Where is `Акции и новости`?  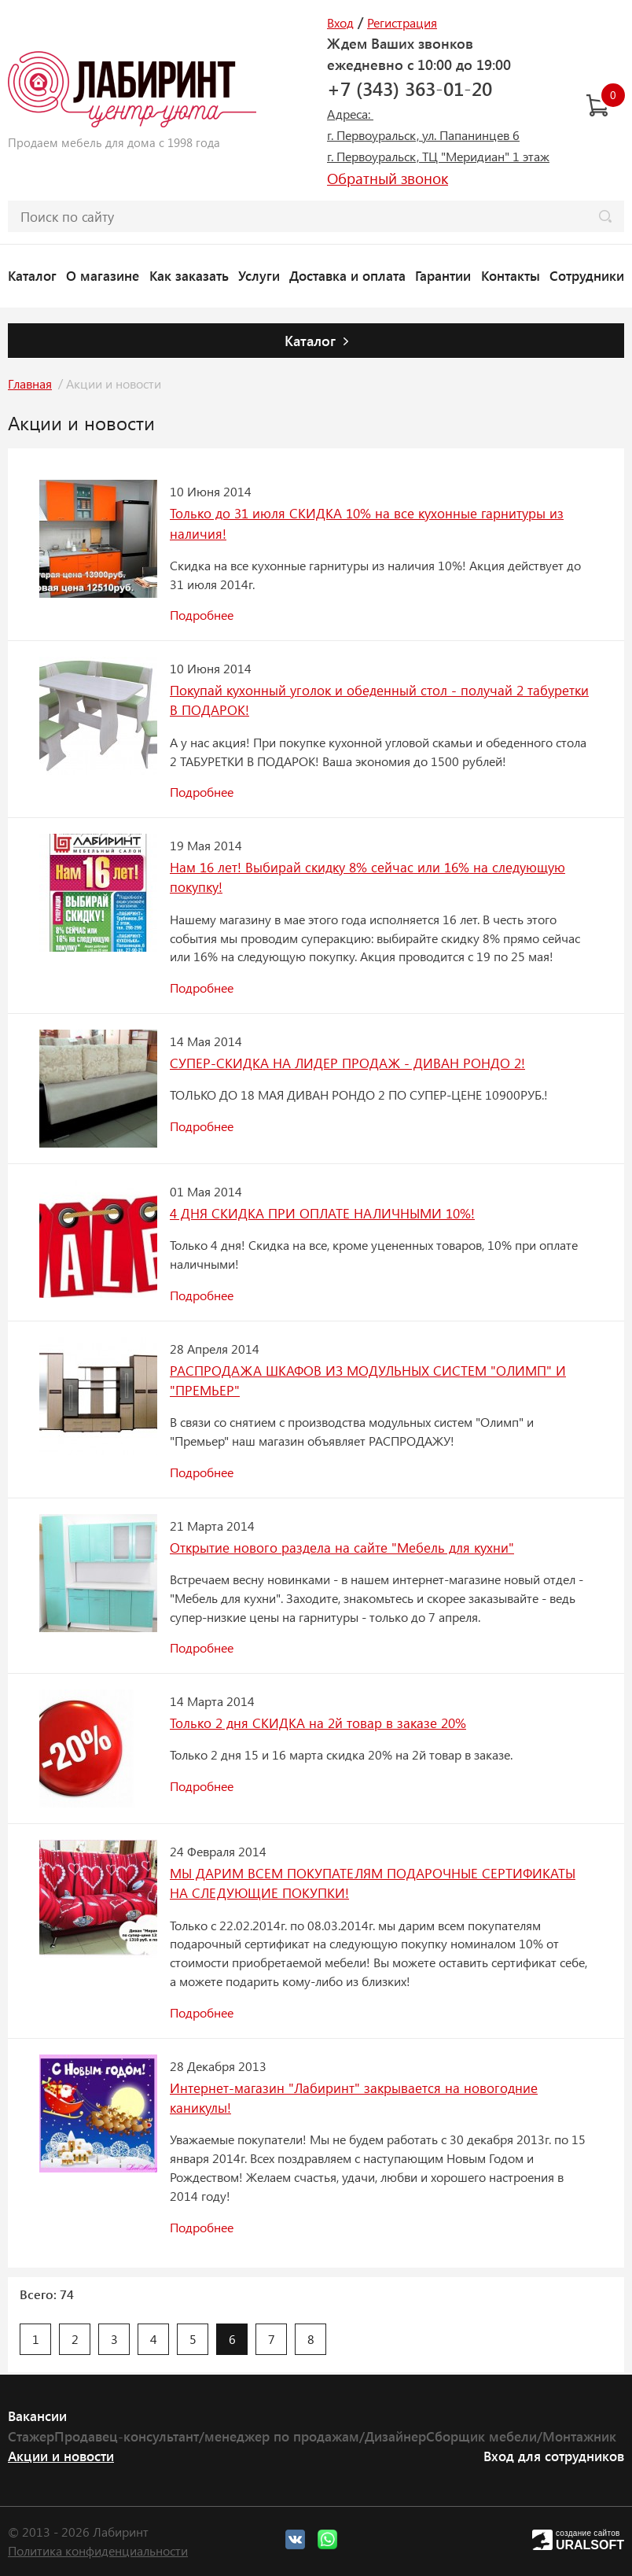 Акции и новости is located at coordinates (61, 2455).